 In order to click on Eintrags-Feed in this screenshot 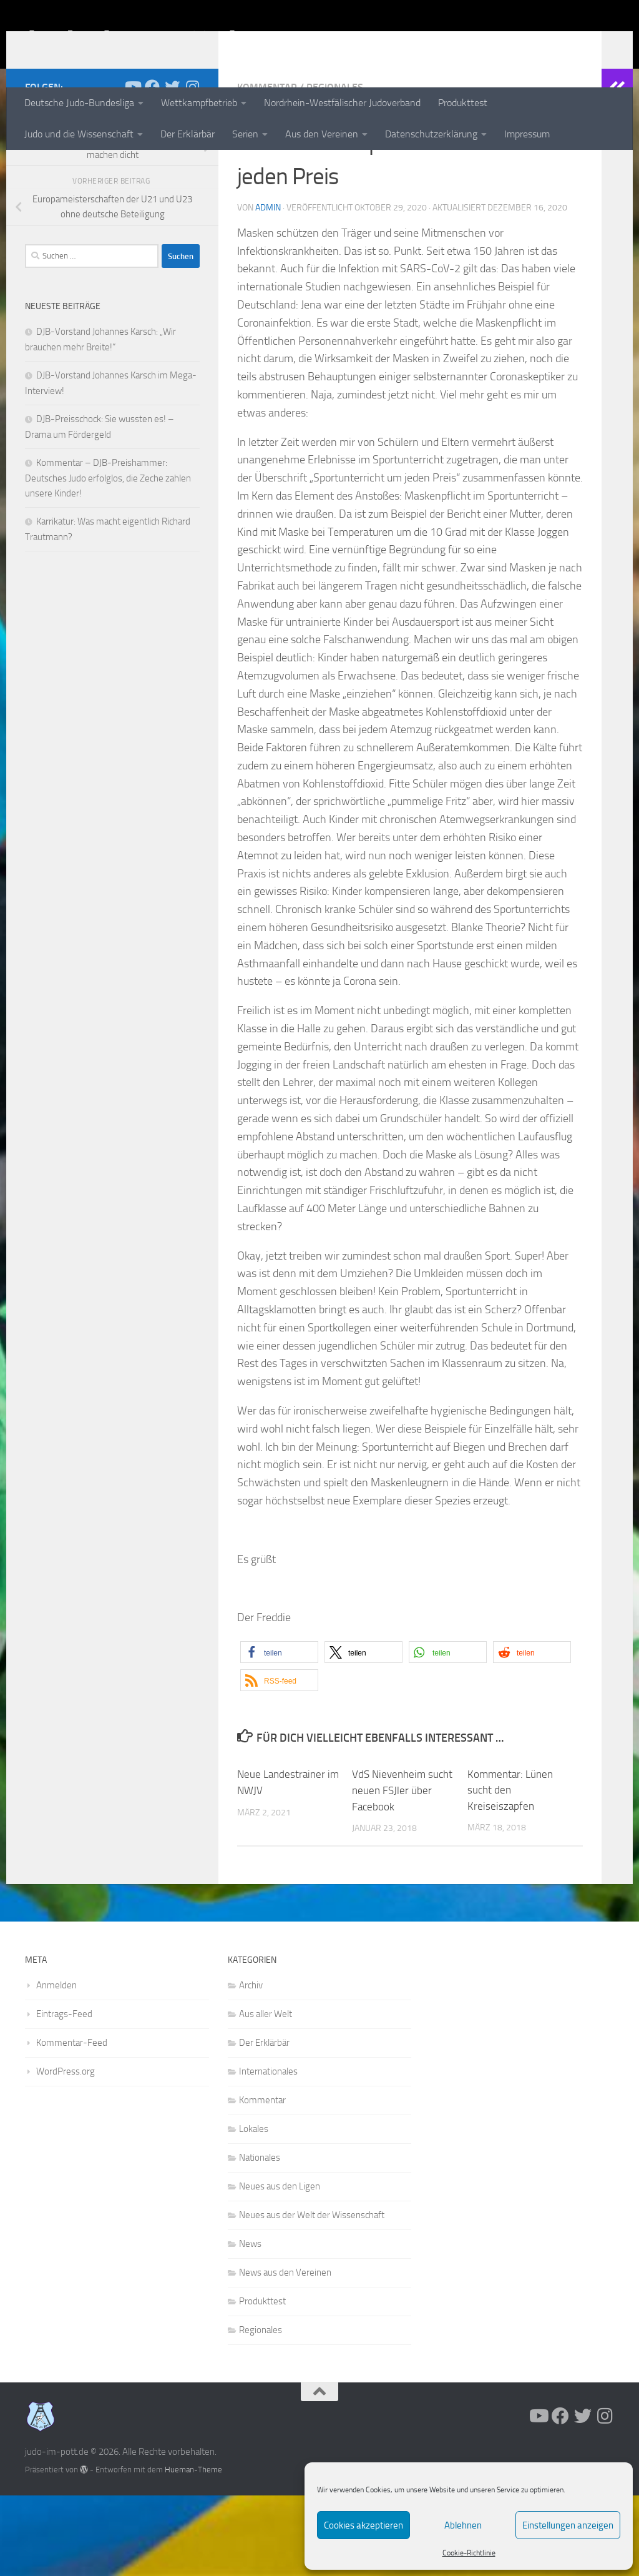, I will do `click(64, 2094)`.